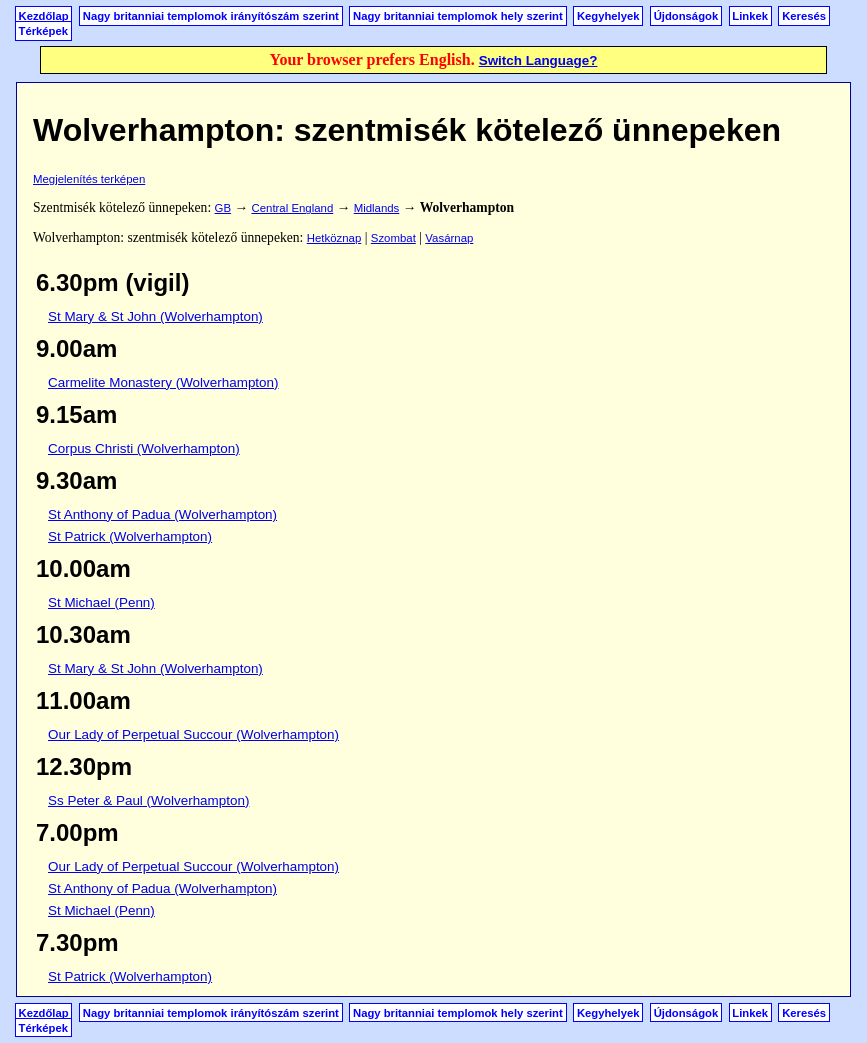 The width and height of the screenshot is (867, 1043). I want to click on Ss Peter & Paul (Wolverhampton), so click(148, 800).